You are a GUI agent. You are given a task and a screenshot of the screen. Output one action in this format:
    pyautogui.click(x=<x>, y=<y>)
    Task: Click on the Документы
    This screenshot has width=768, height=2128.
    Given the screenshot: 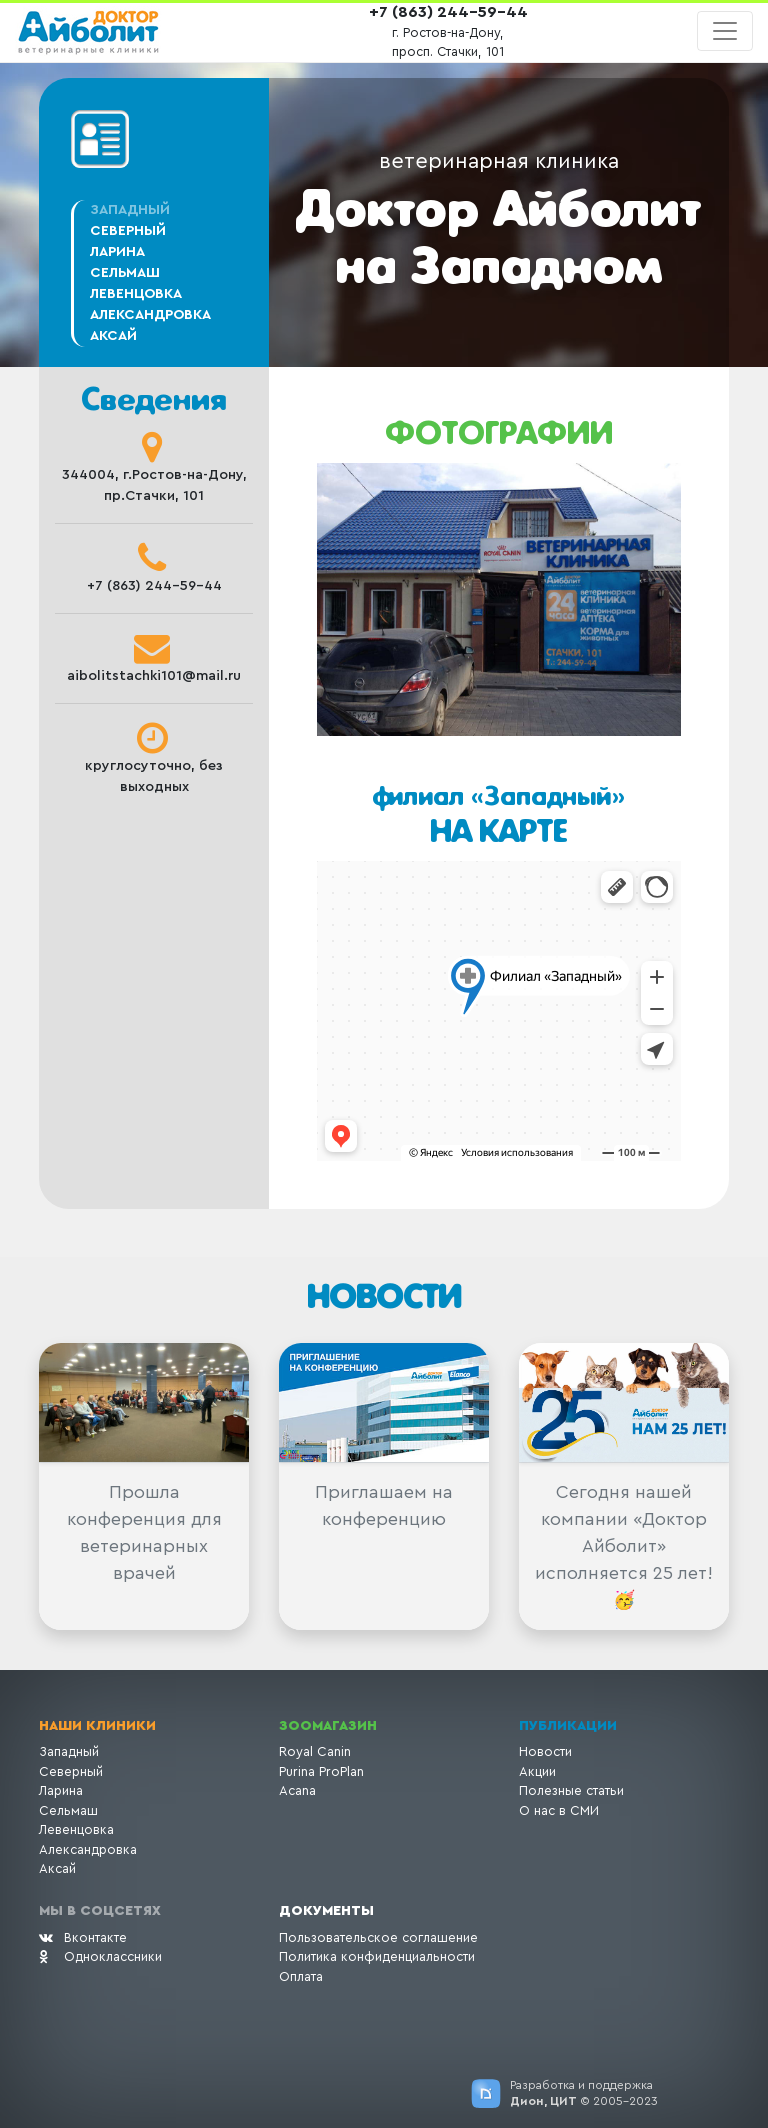 What is the action you would take?
    pyautogui.click(x=326, y=1911)
    